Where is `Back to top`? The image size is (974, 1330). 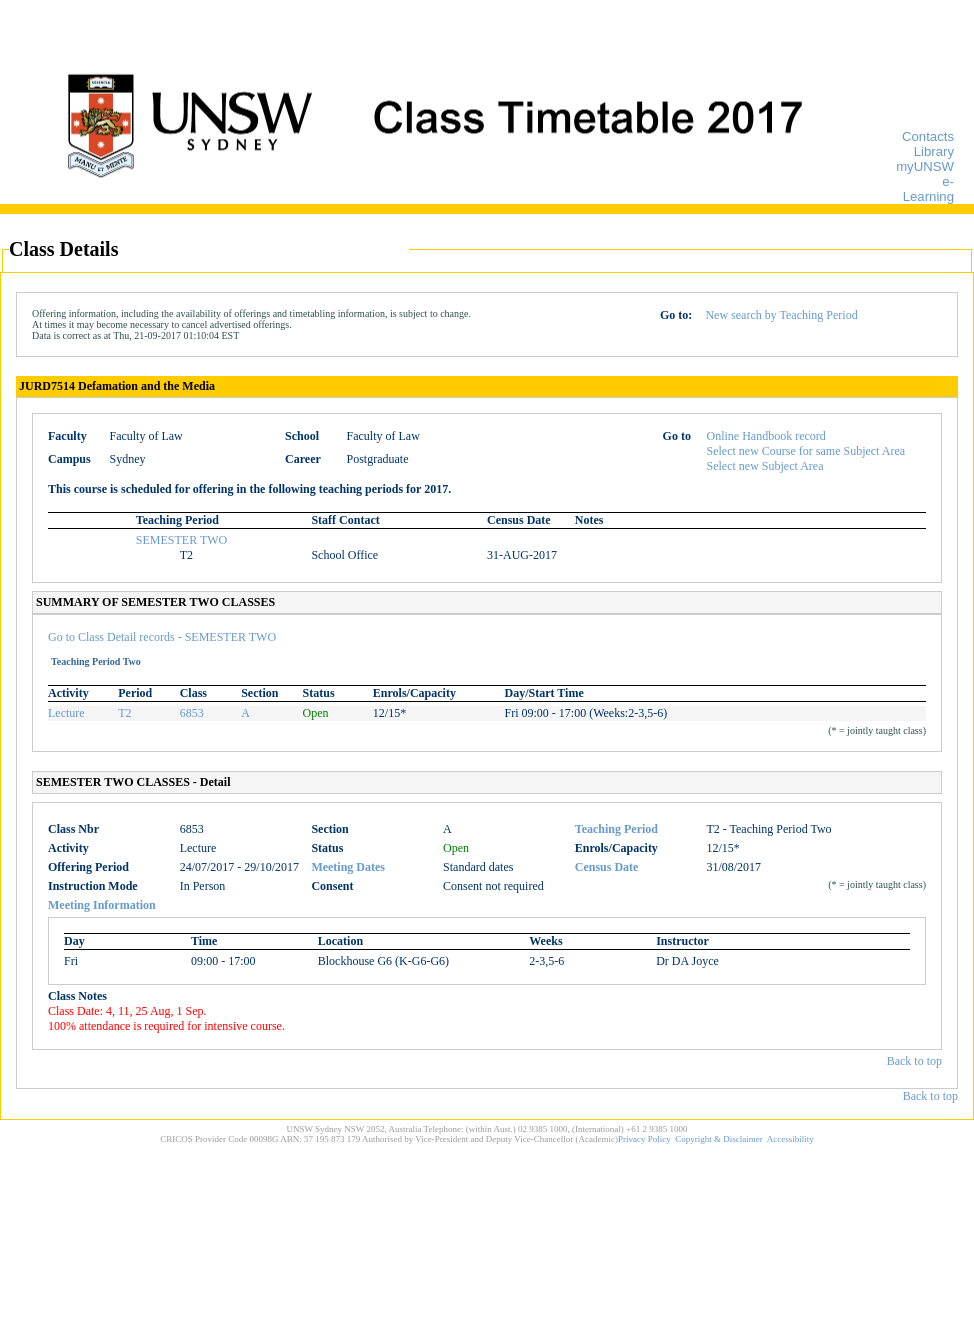
Back to top is located at coordinates (914, 1061).